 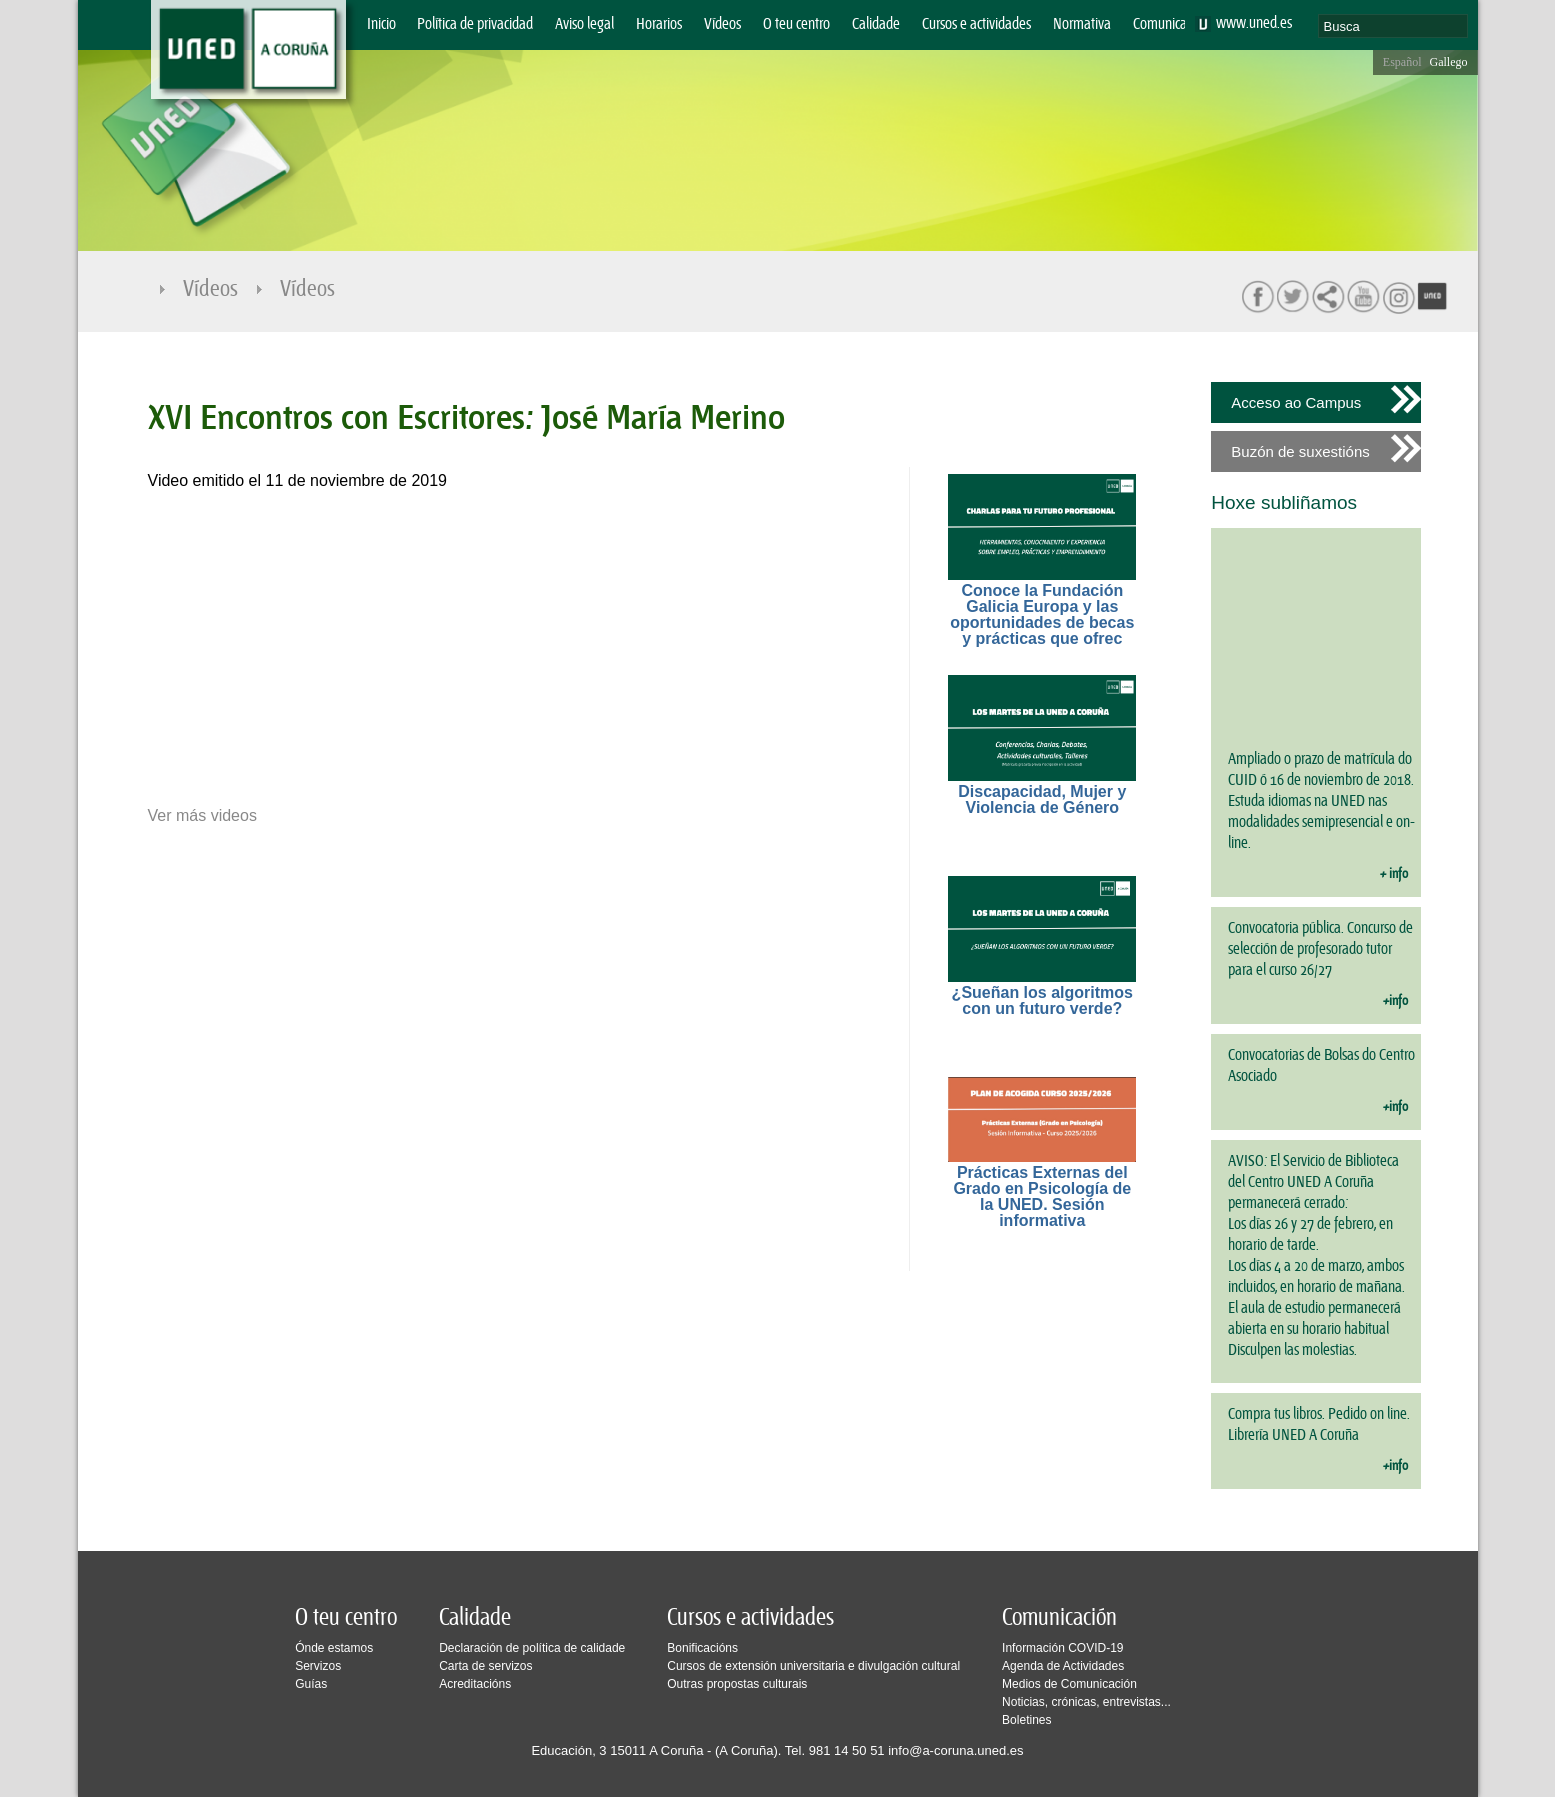 I want to click on Calidade, so click(x=876, y=24).